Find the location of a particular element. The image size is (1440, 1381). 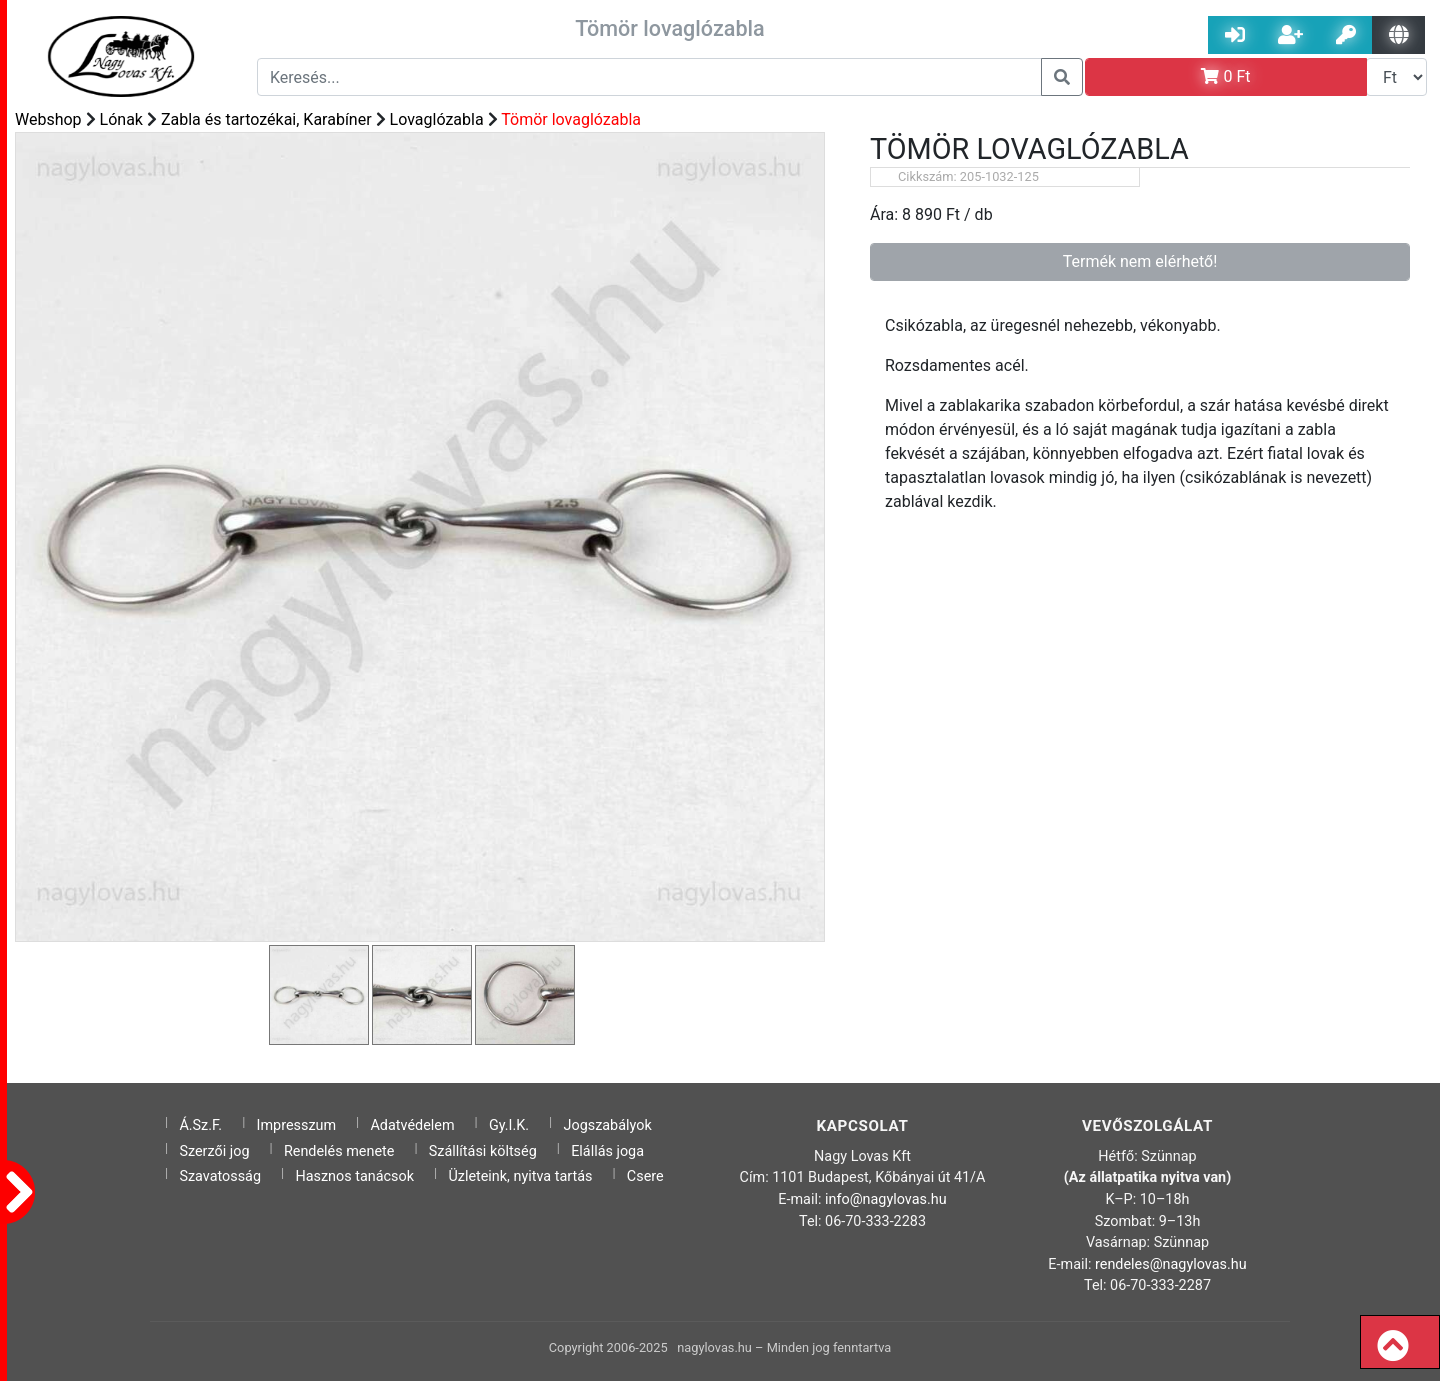

Adatvédelem is located at coordinates (412, 1125).